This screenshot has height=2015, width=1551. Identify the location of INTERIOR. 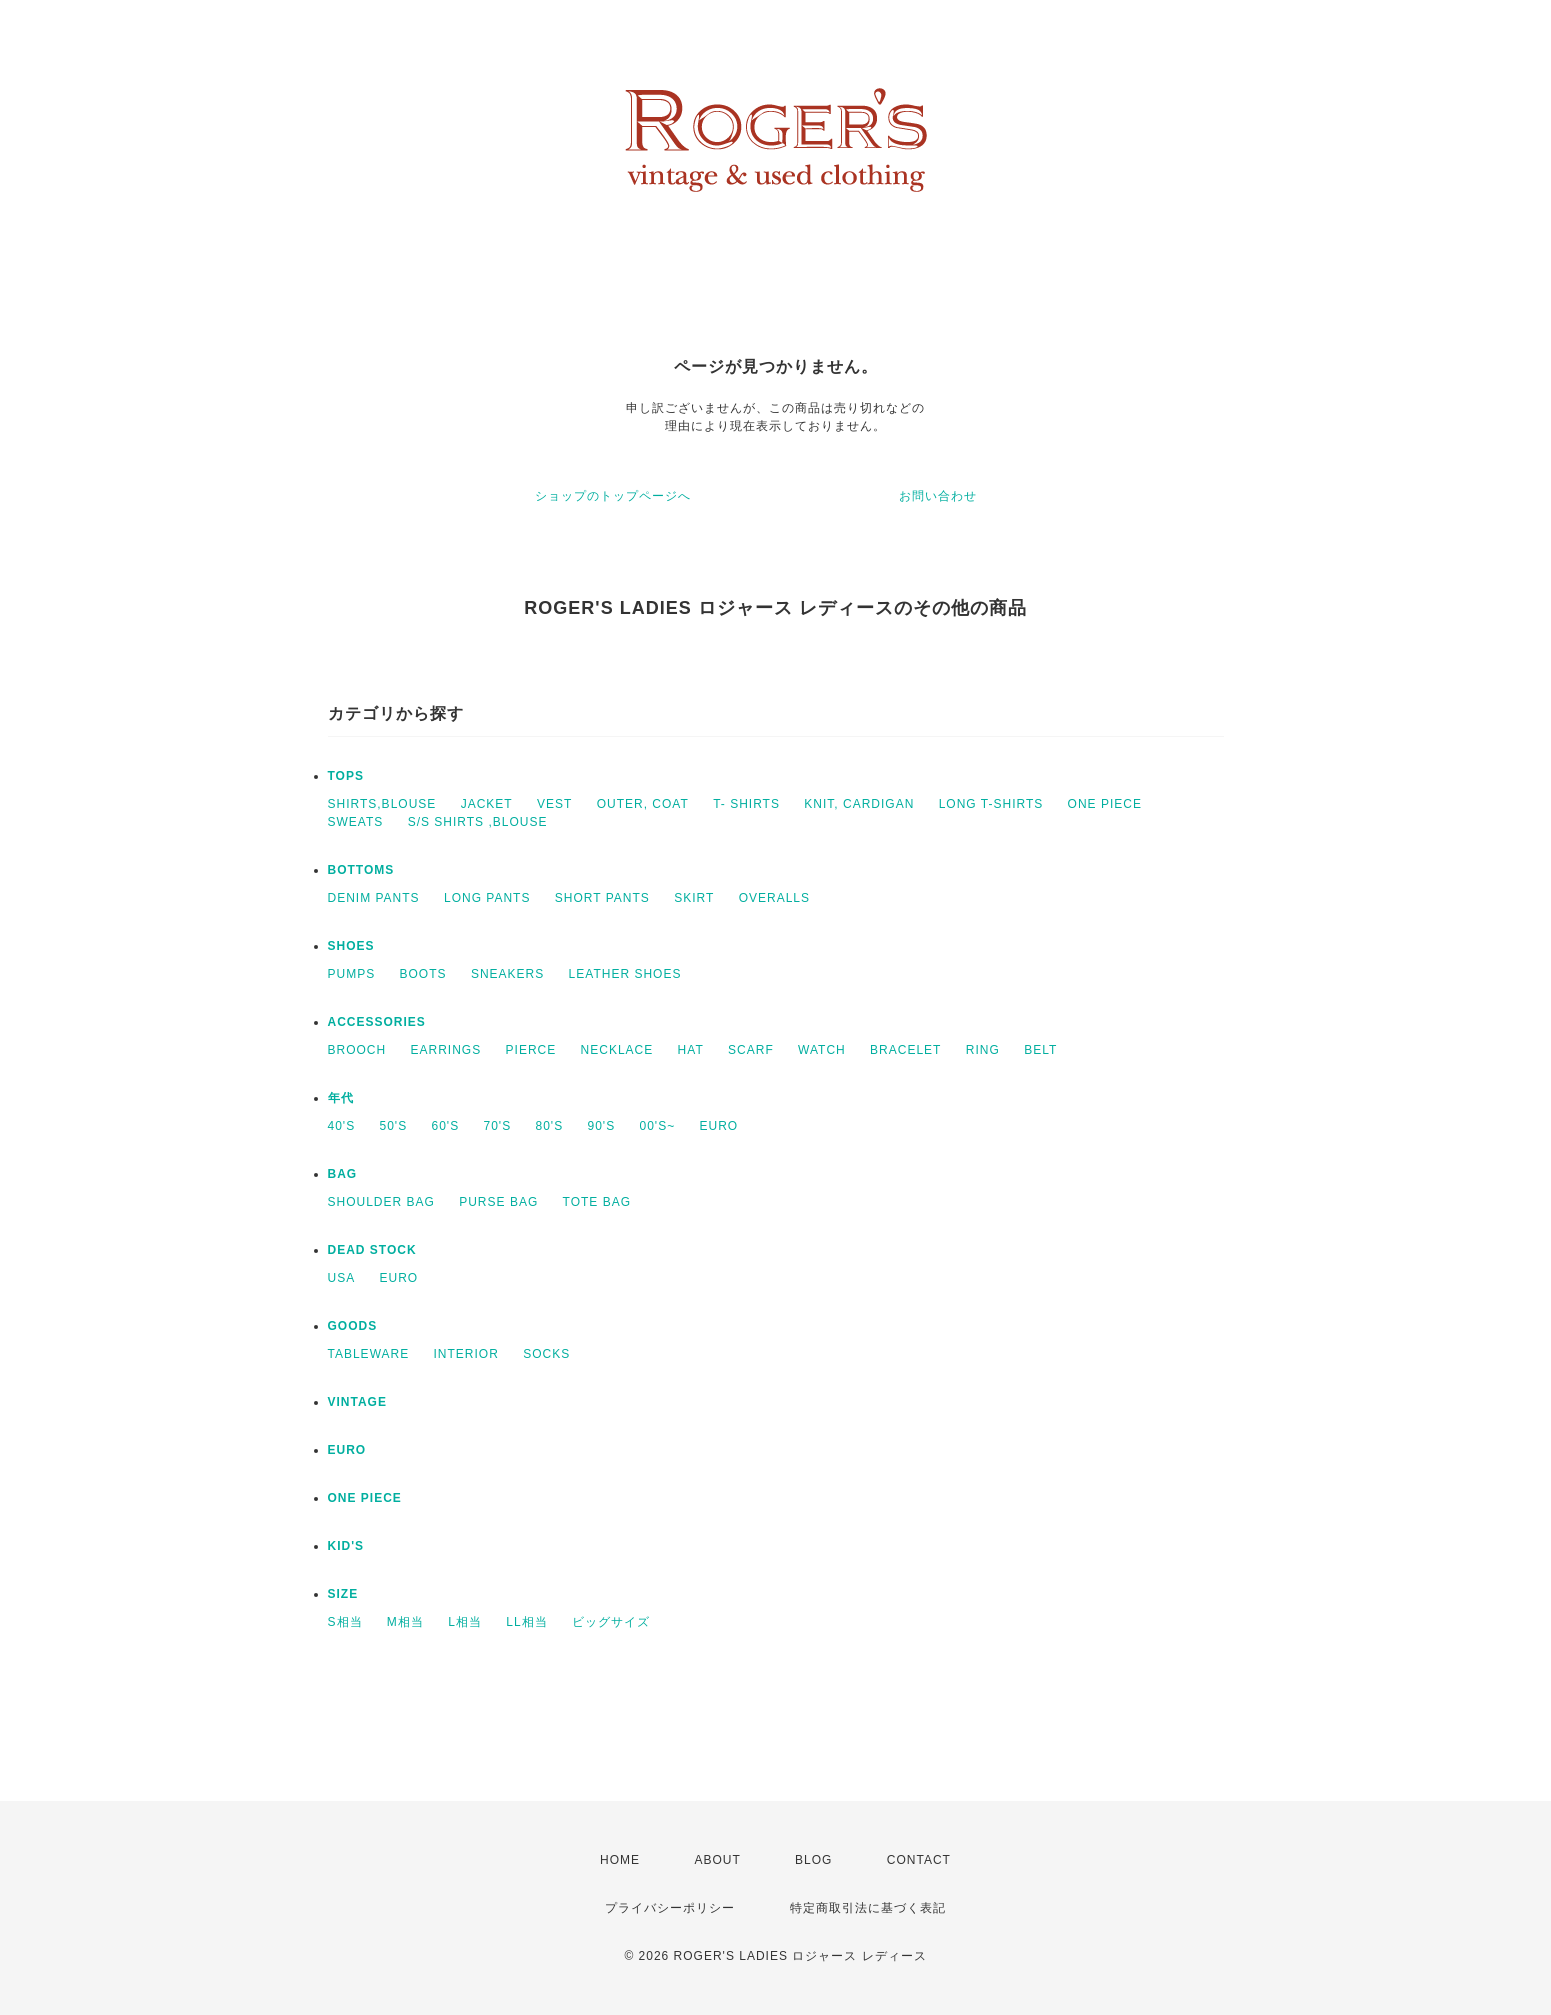
(466, 1354).